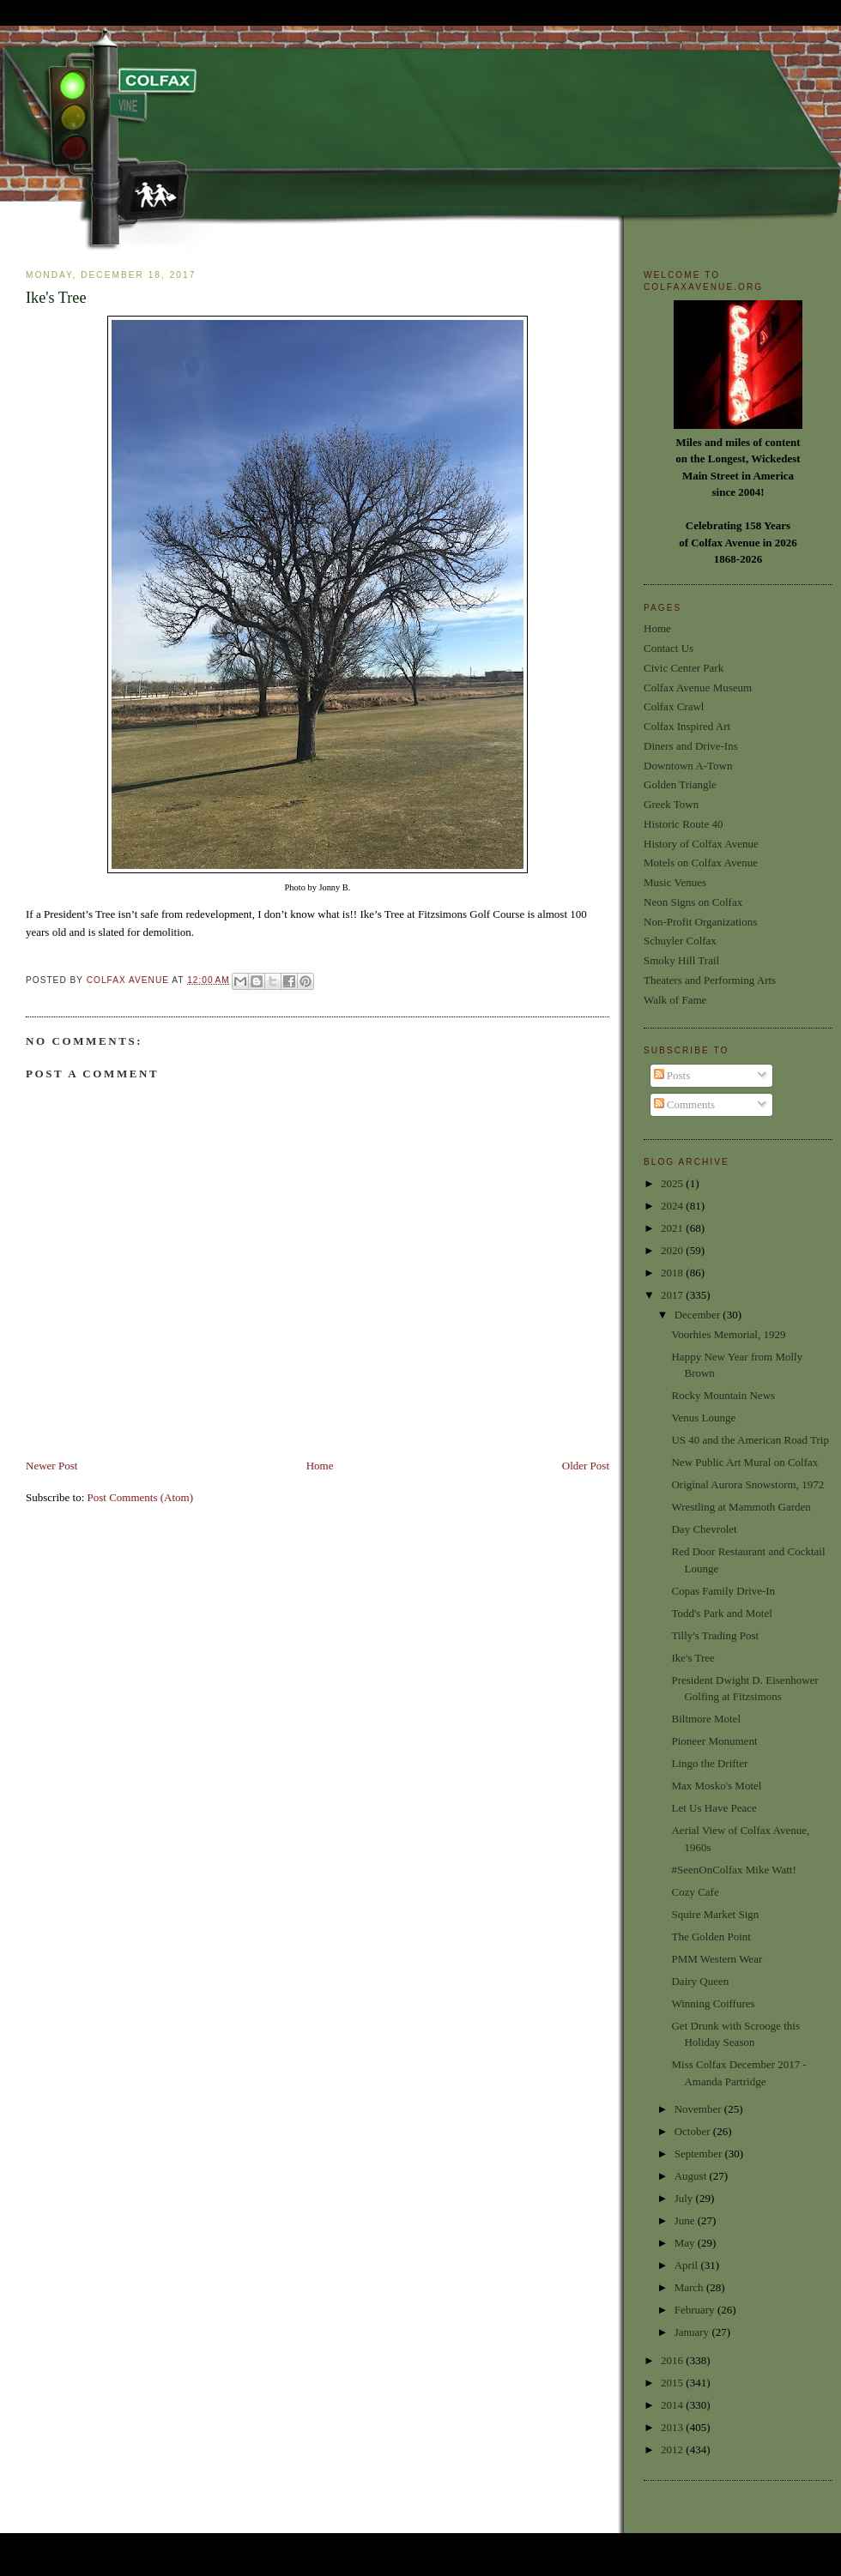  What do you see at coordinates (723, 1395) in the screenshot?
I see `Rocky Mountain News` at bounding box center [723, 1395].